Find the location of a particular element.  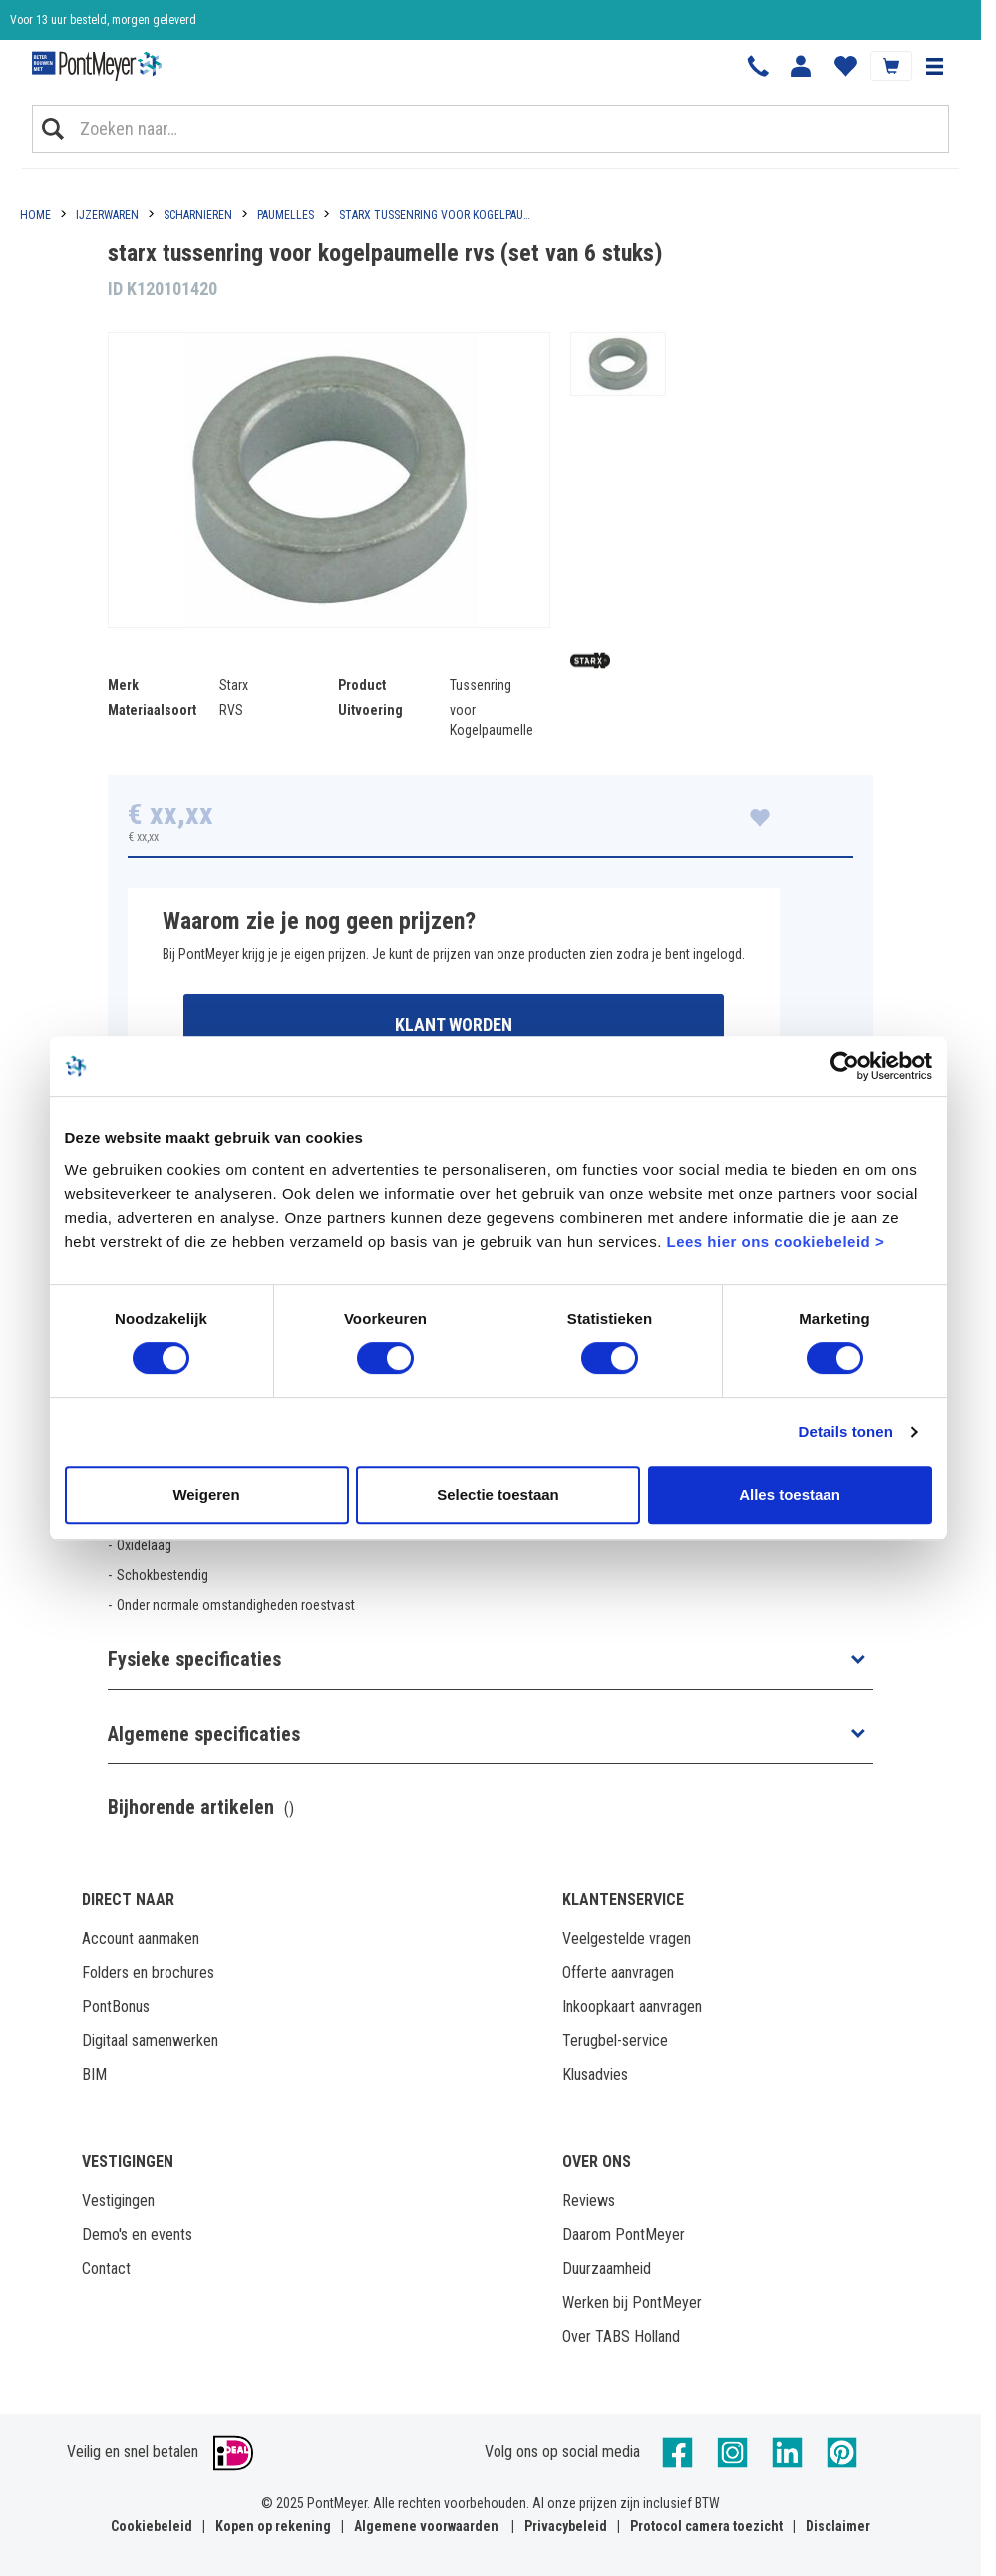

Details tonen is located at coordinates (846, 1431).